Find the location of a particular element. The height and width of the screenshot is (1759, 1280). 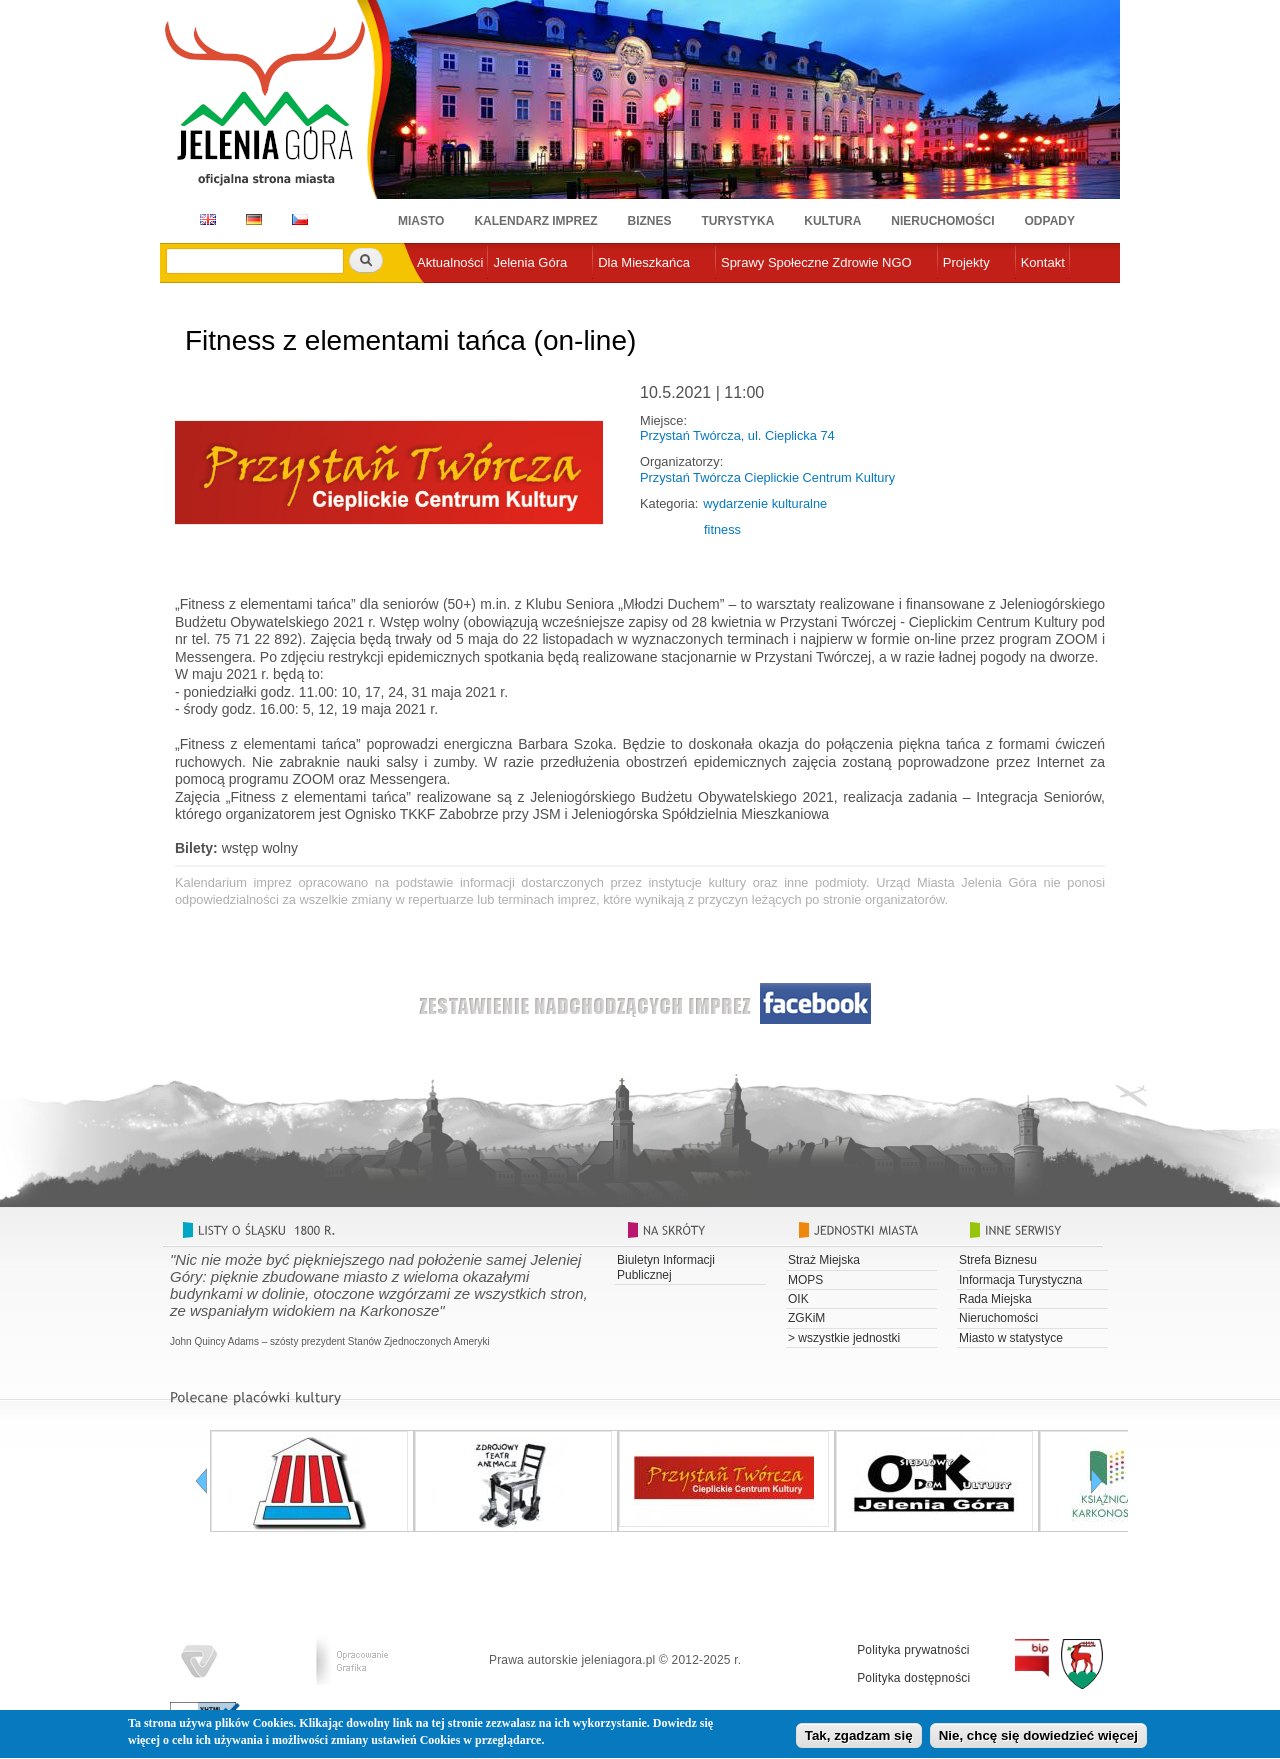

Kontakt is located at coordinates (1043, 262).